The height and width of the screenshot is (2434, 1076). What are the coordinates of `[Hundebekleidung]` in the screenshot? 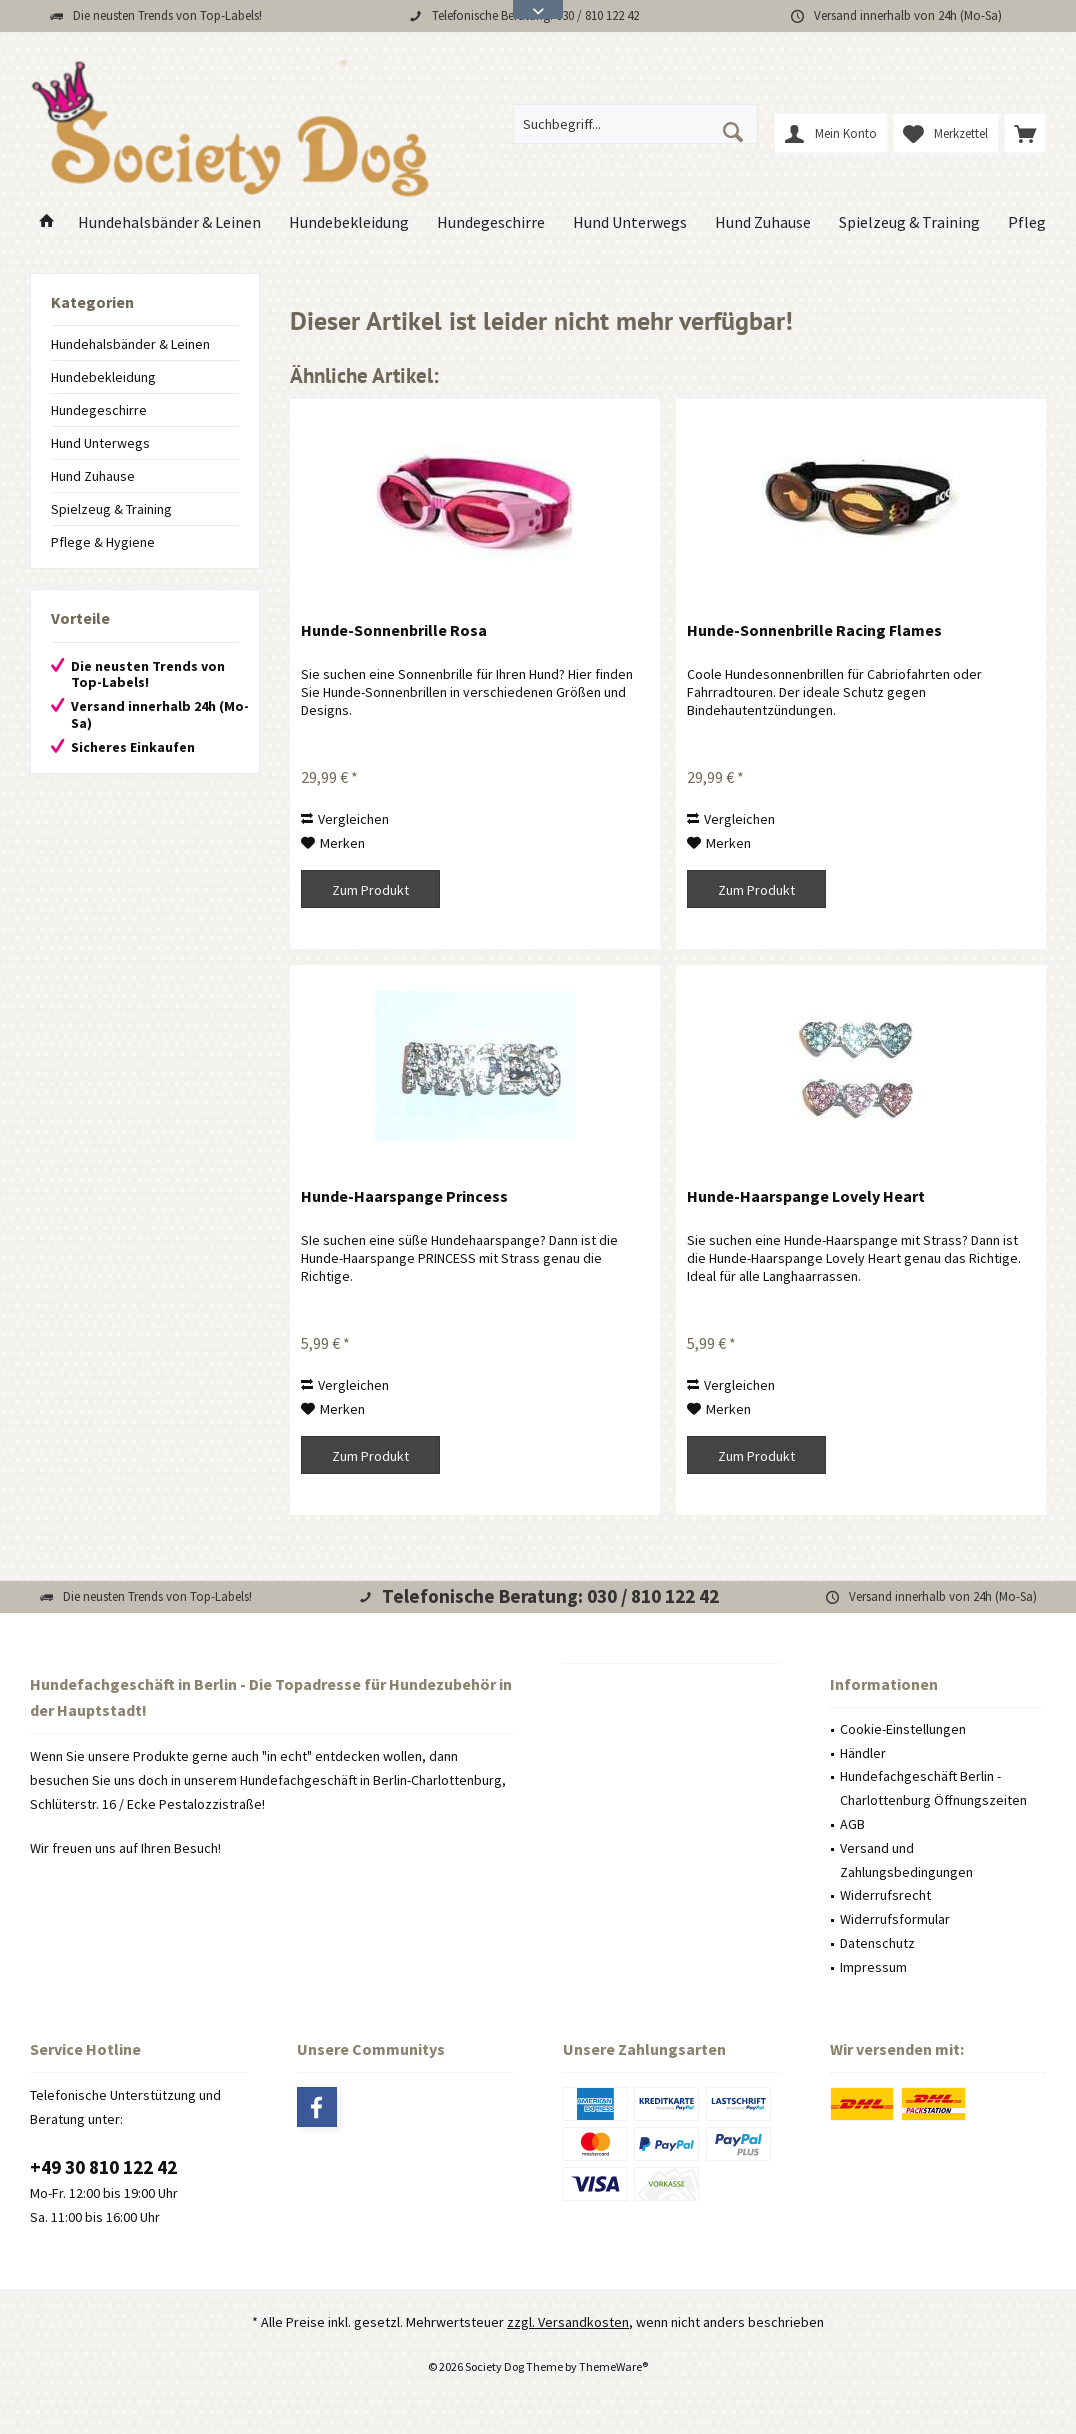 It's located at (349, 222).